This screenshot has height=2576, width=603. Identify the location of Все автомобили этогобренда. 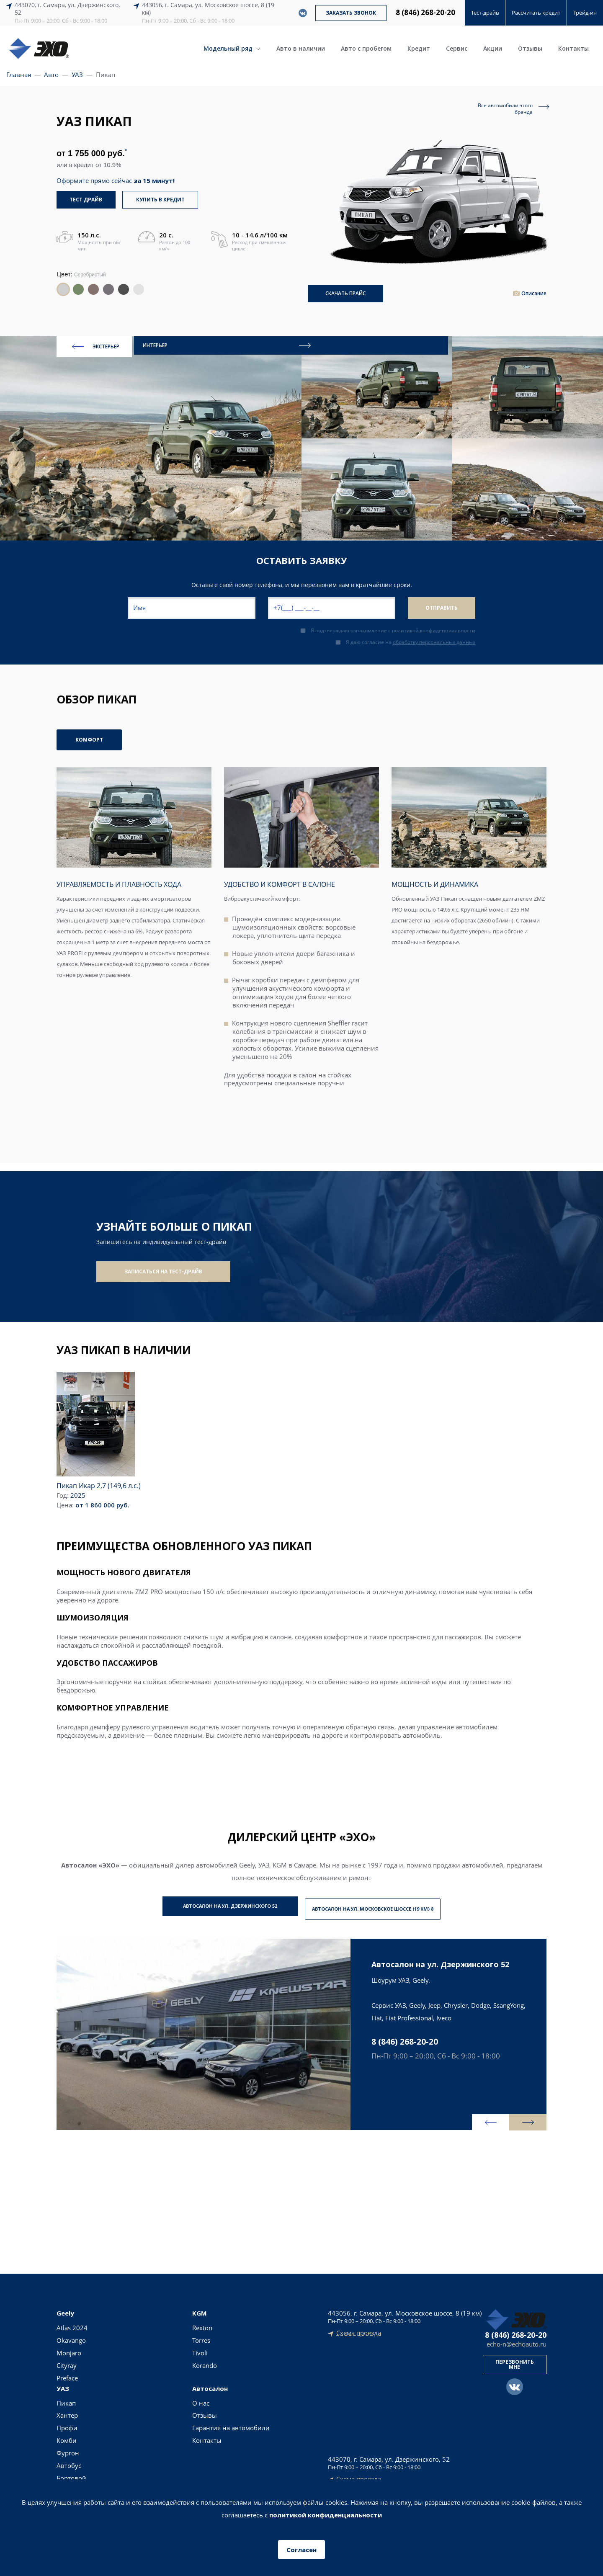
(505, 109).